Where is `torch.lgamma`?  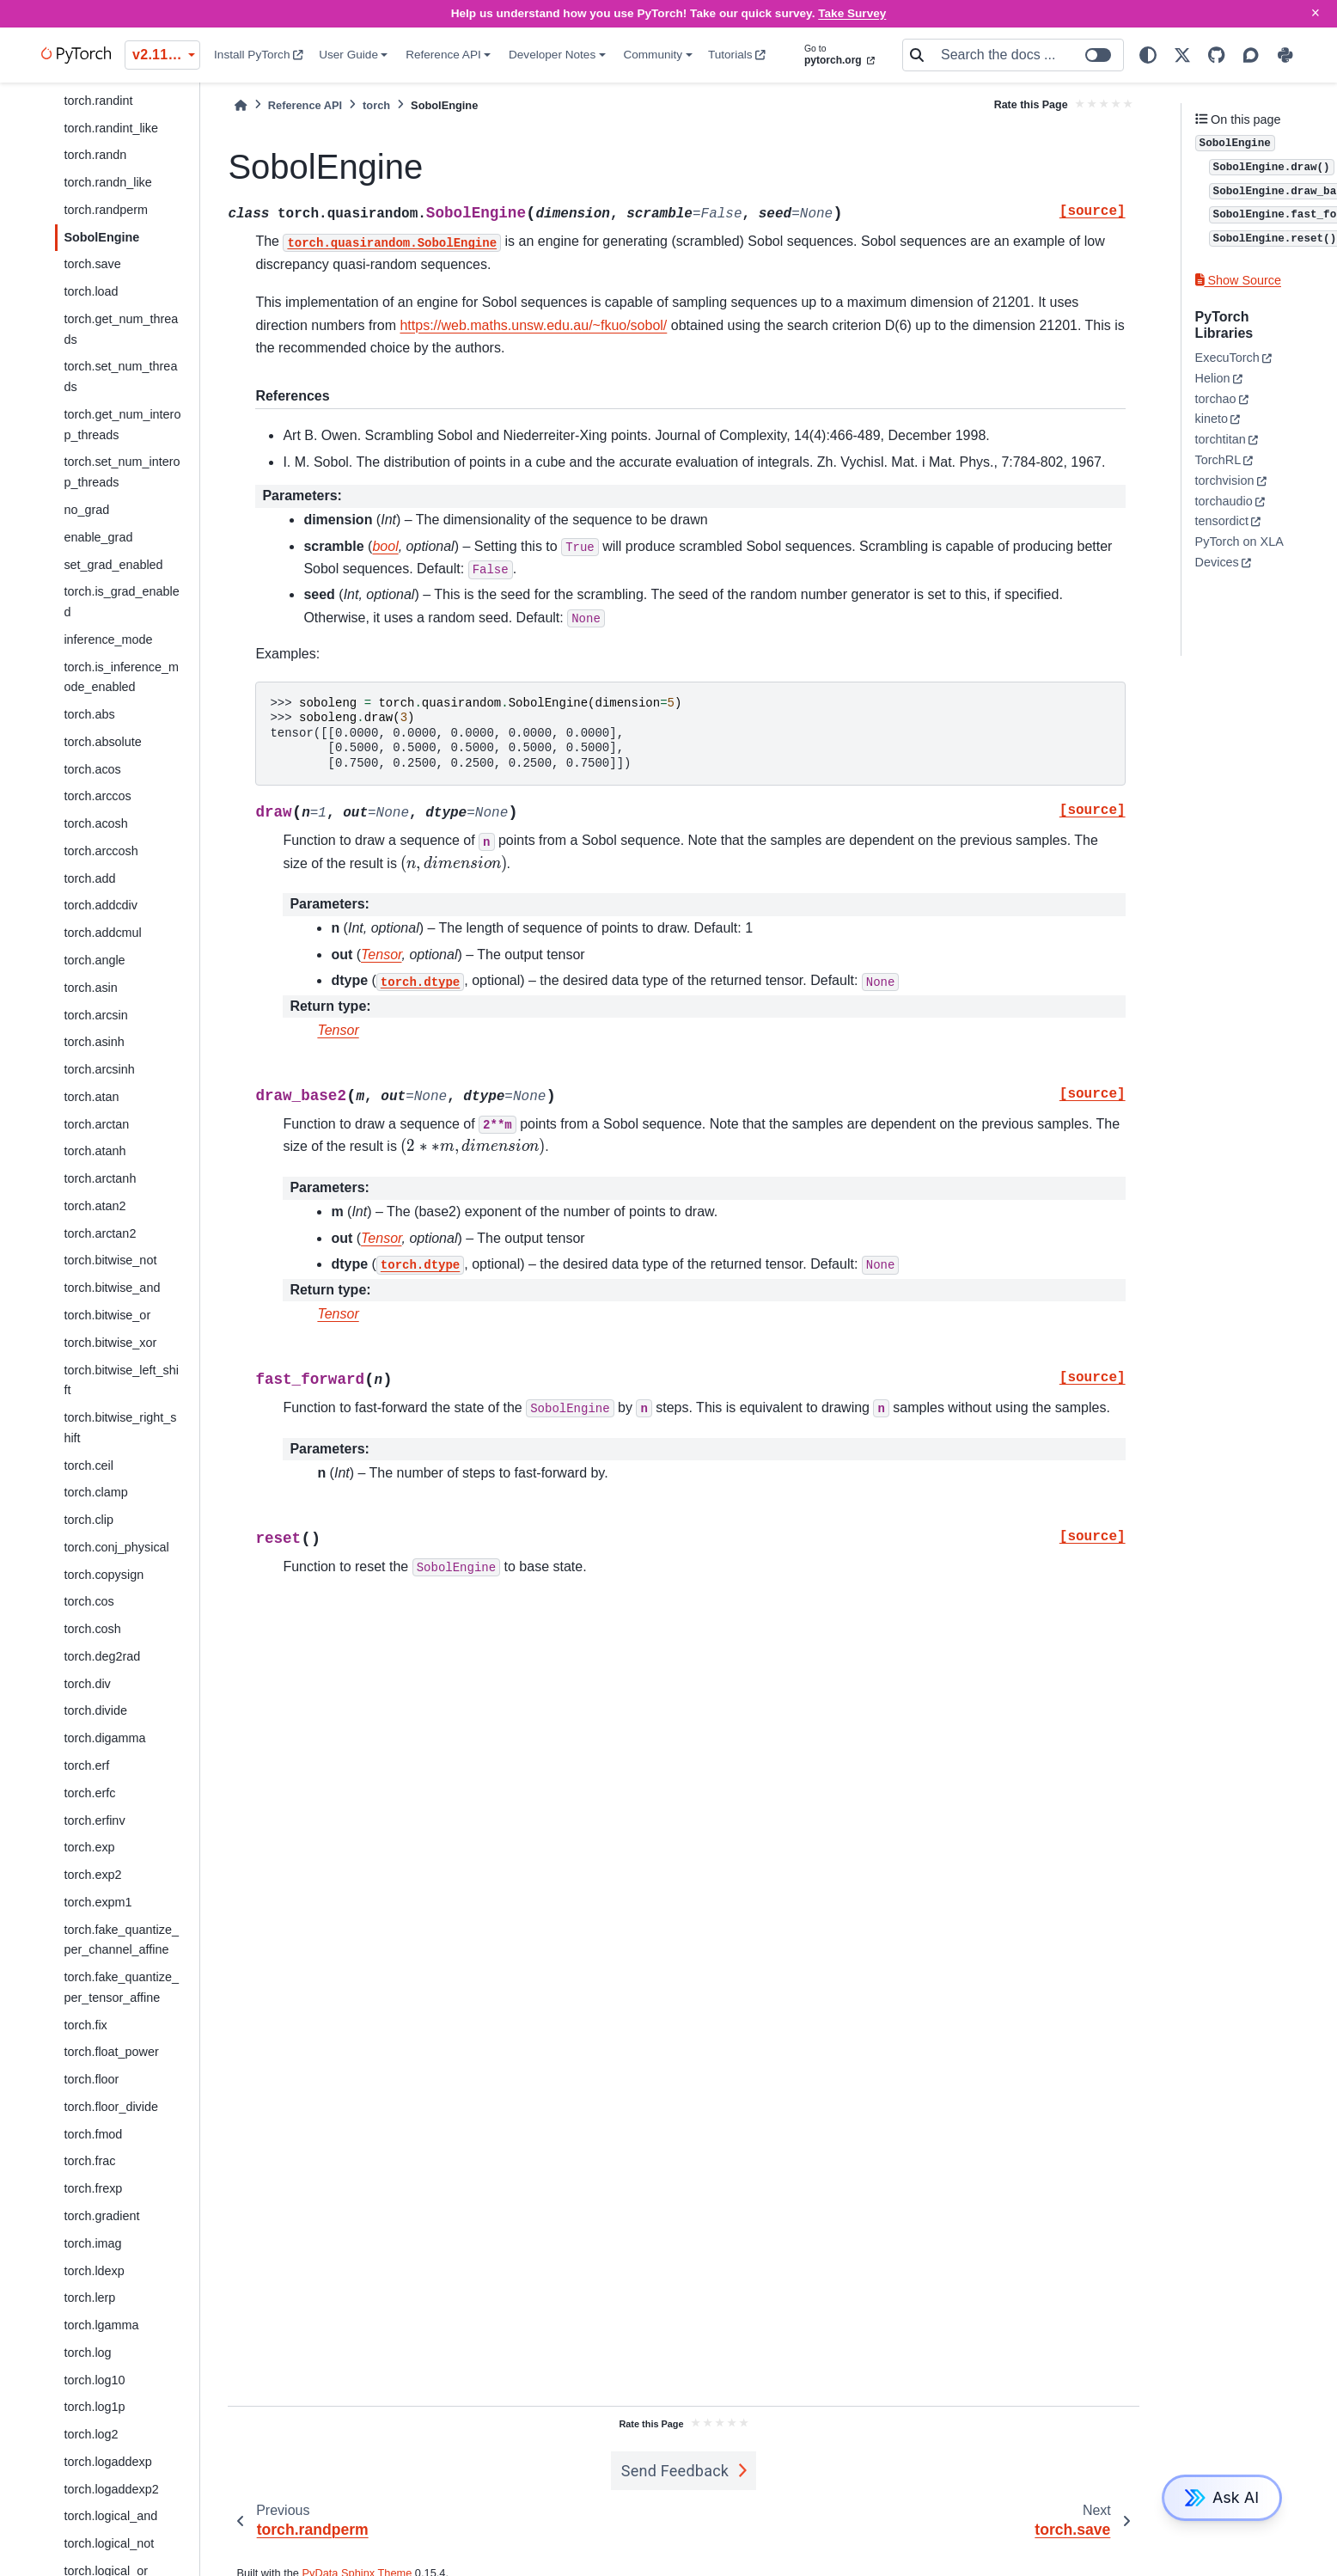 torch.lgamma is located at coordinates (101, 2325).